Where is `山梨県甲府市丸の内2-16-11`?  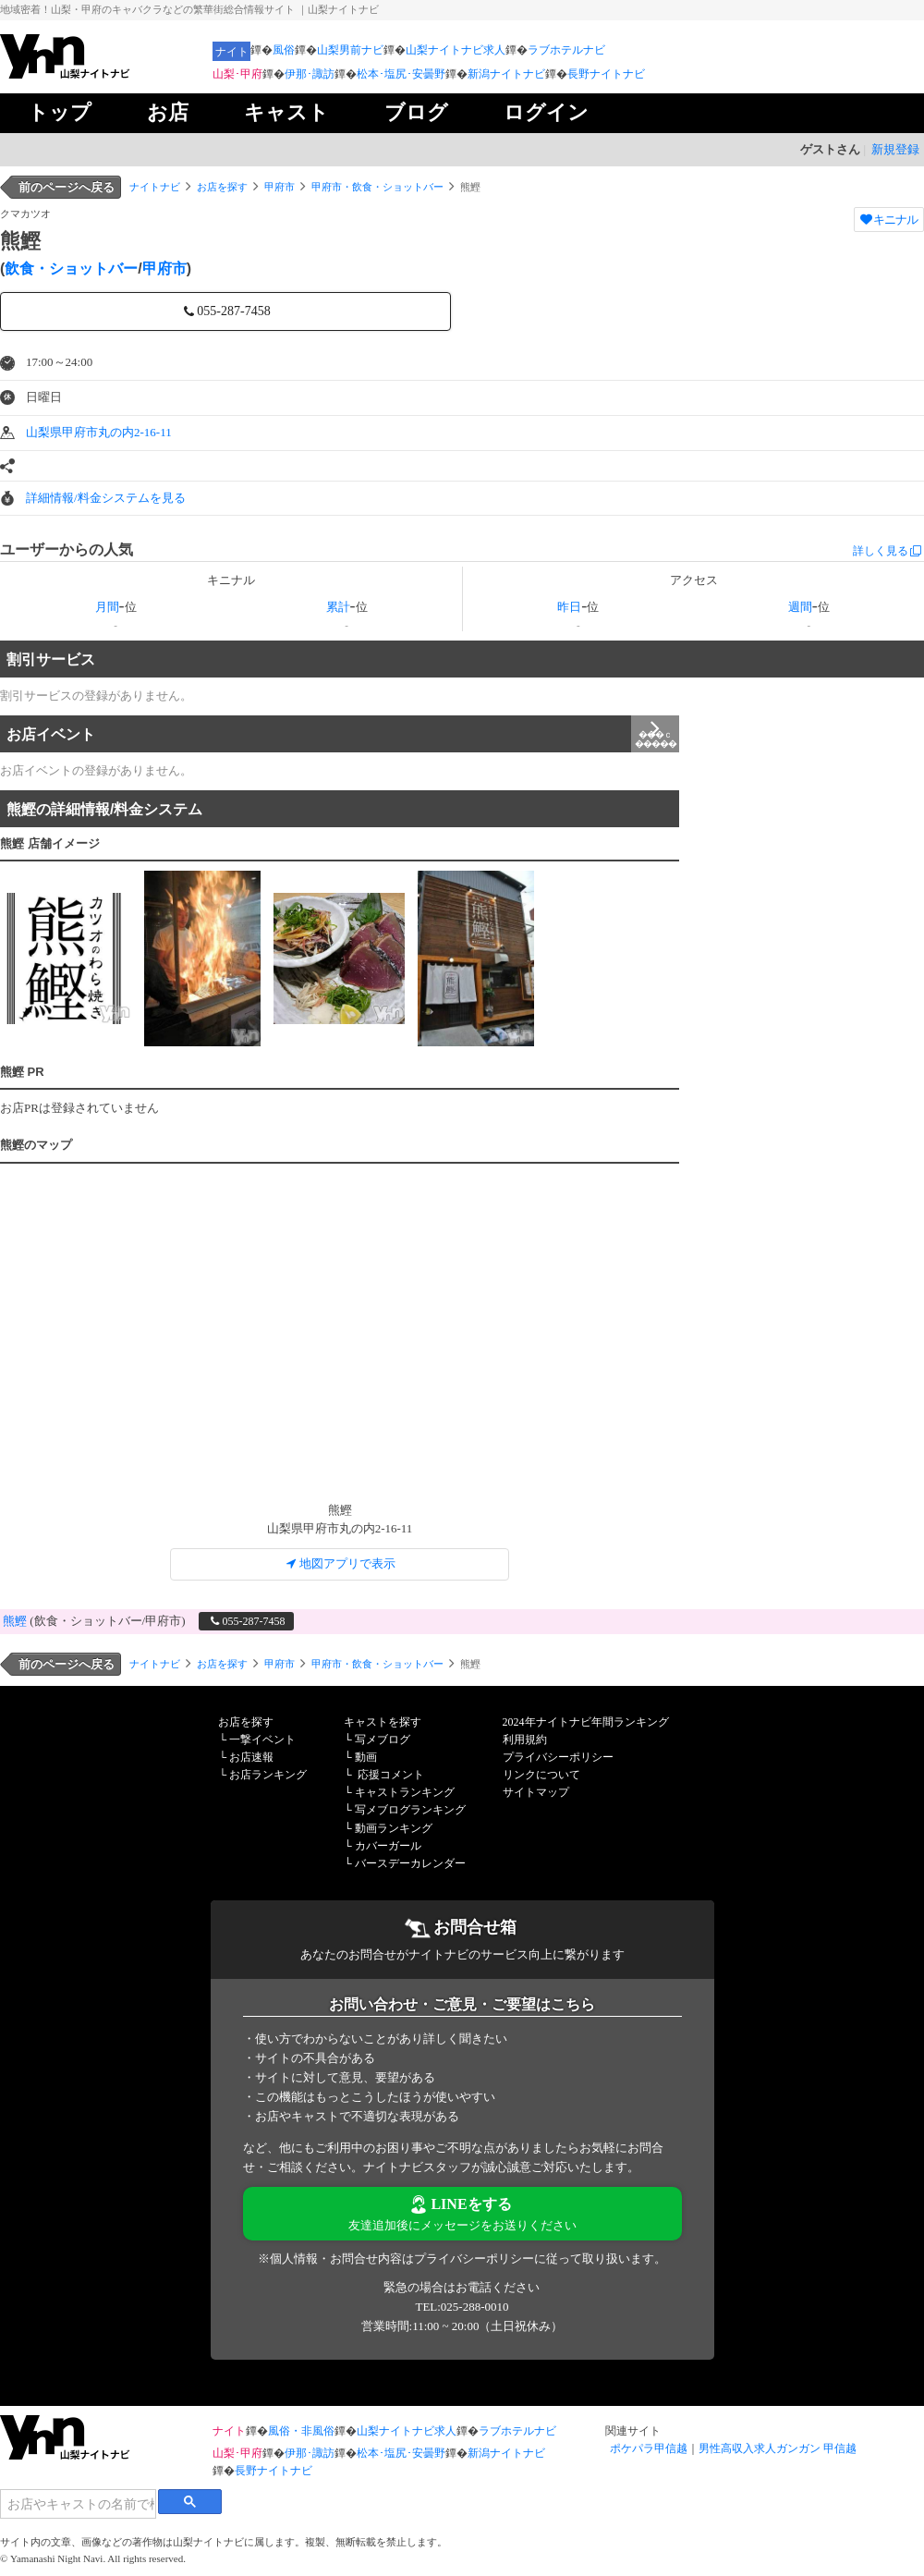
山梨県甲府市丸の内2-16-11 is located at coordinates (99, 432).